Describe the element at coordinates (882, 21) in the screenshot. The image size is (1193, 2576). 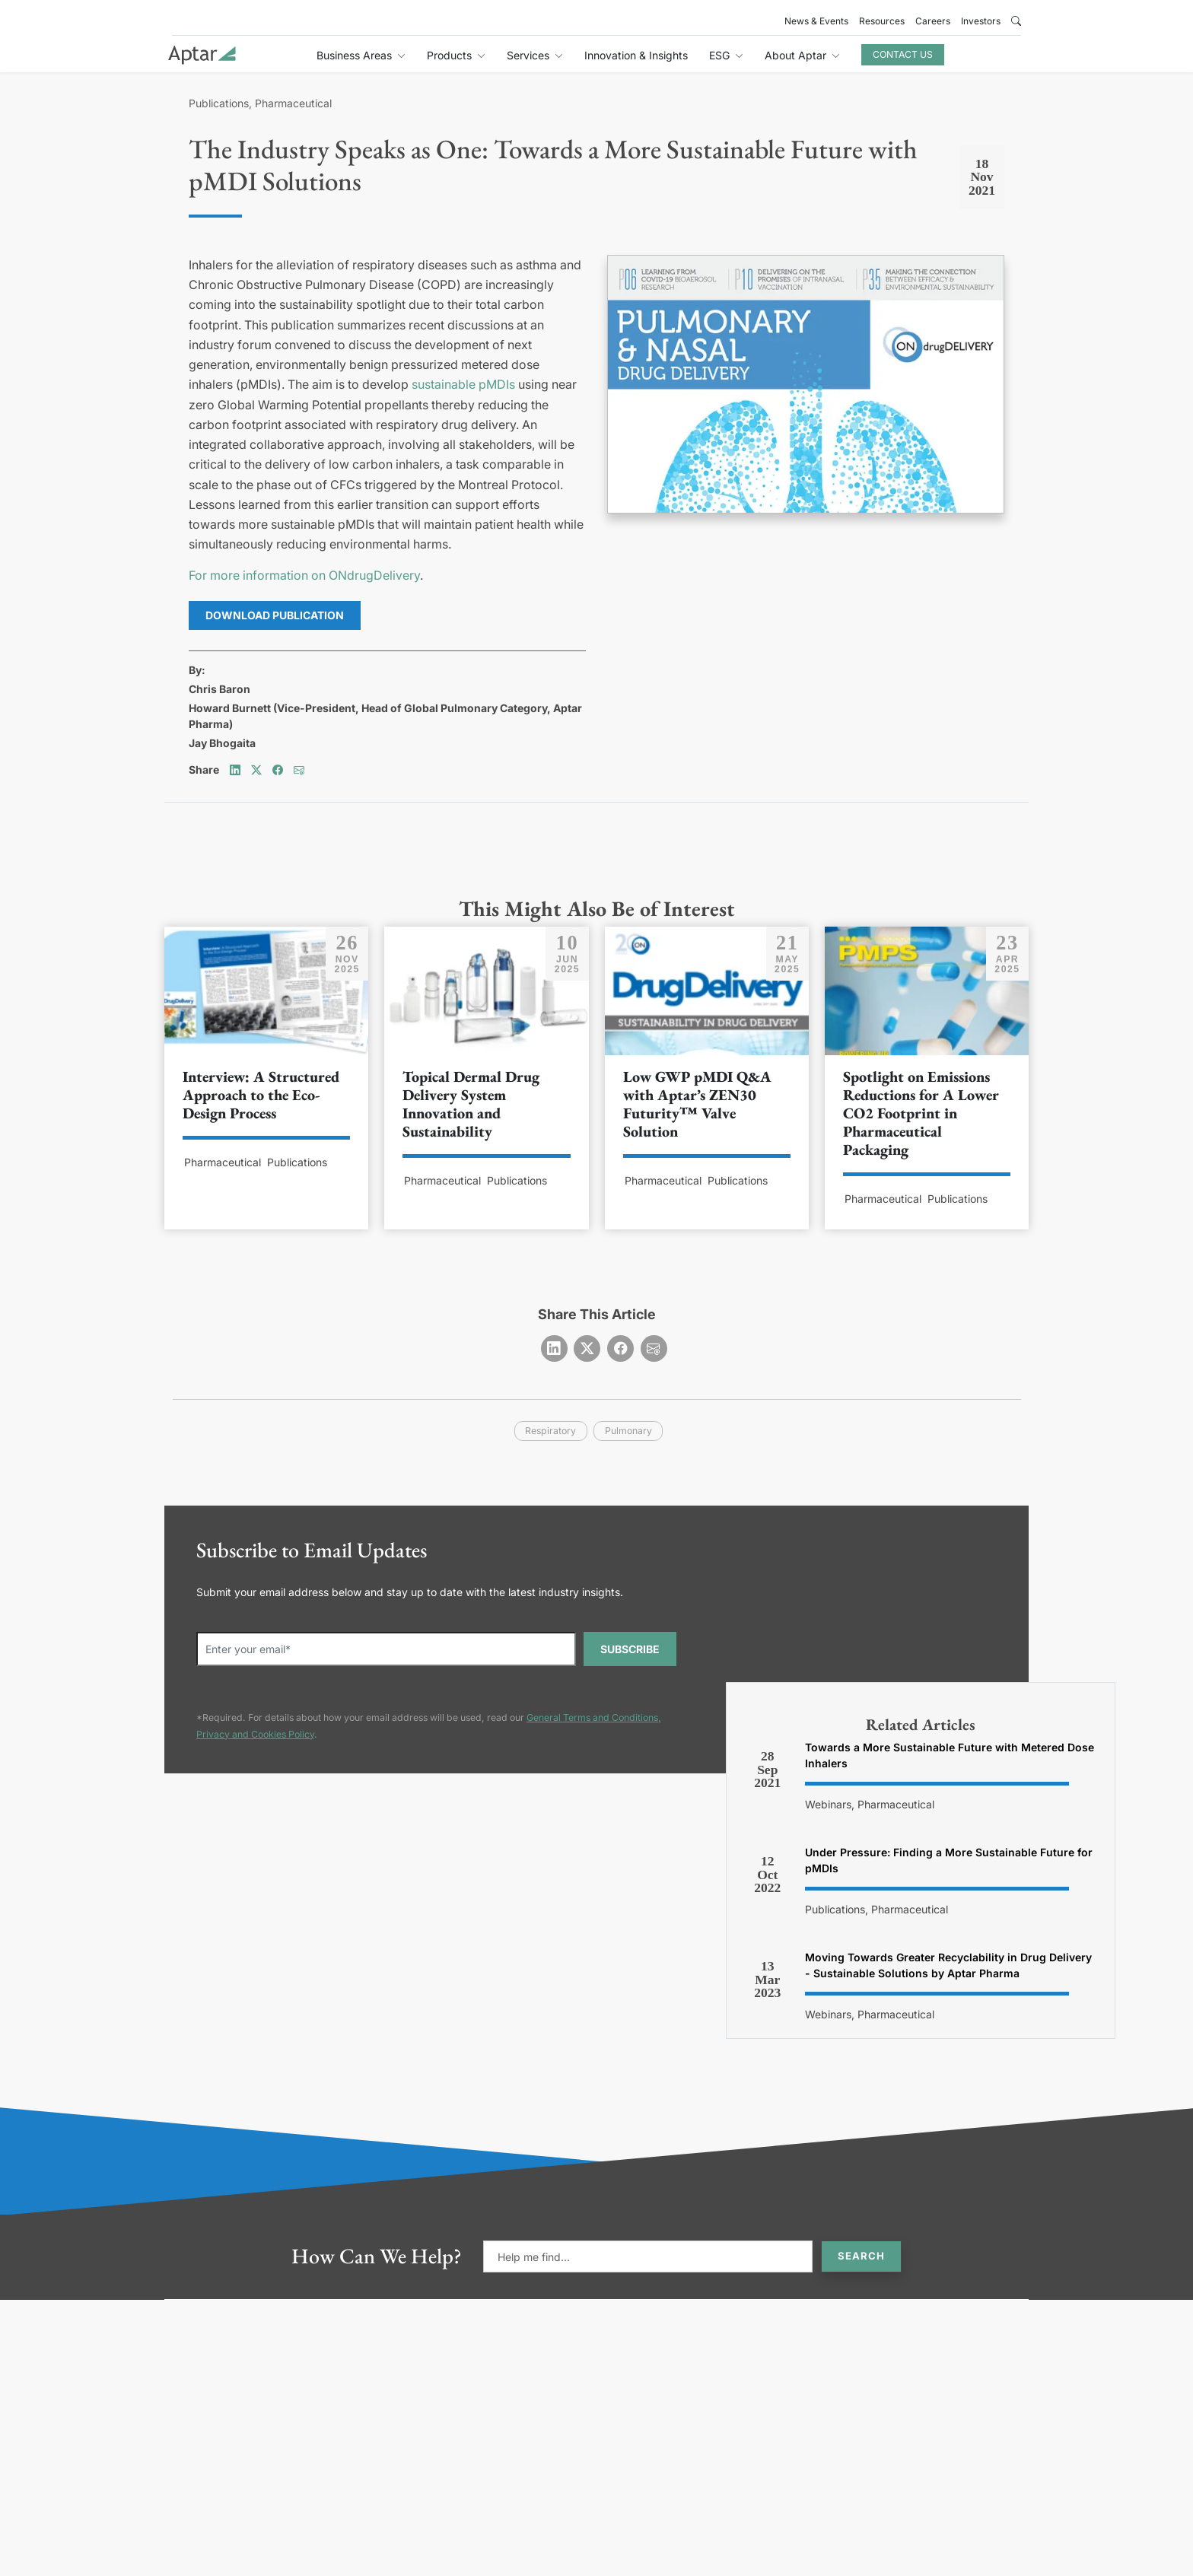
I see `Resources` at that location.